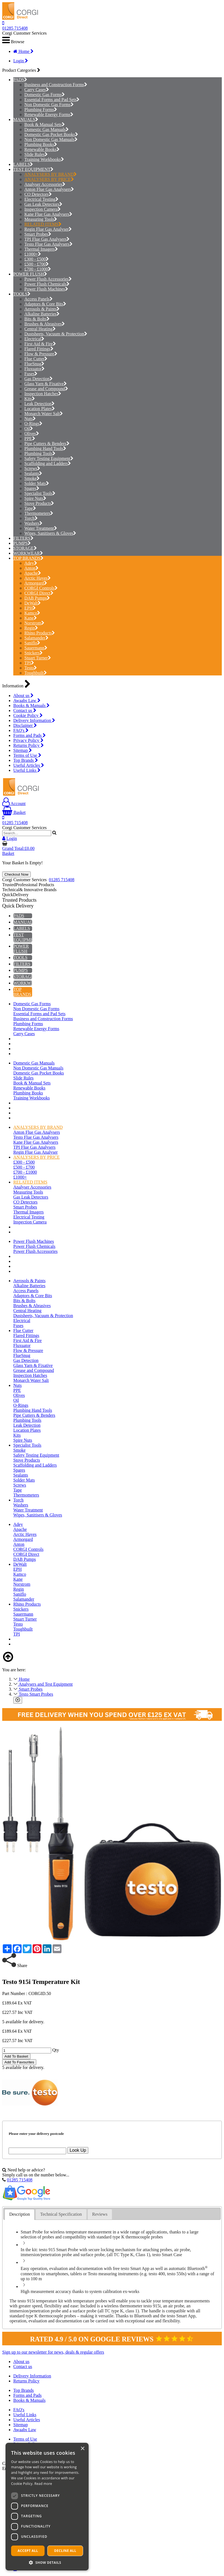  What do you see at coordinates (30, 508) in the screenshot?
I see `Tape` at bounding box center [30, 508].